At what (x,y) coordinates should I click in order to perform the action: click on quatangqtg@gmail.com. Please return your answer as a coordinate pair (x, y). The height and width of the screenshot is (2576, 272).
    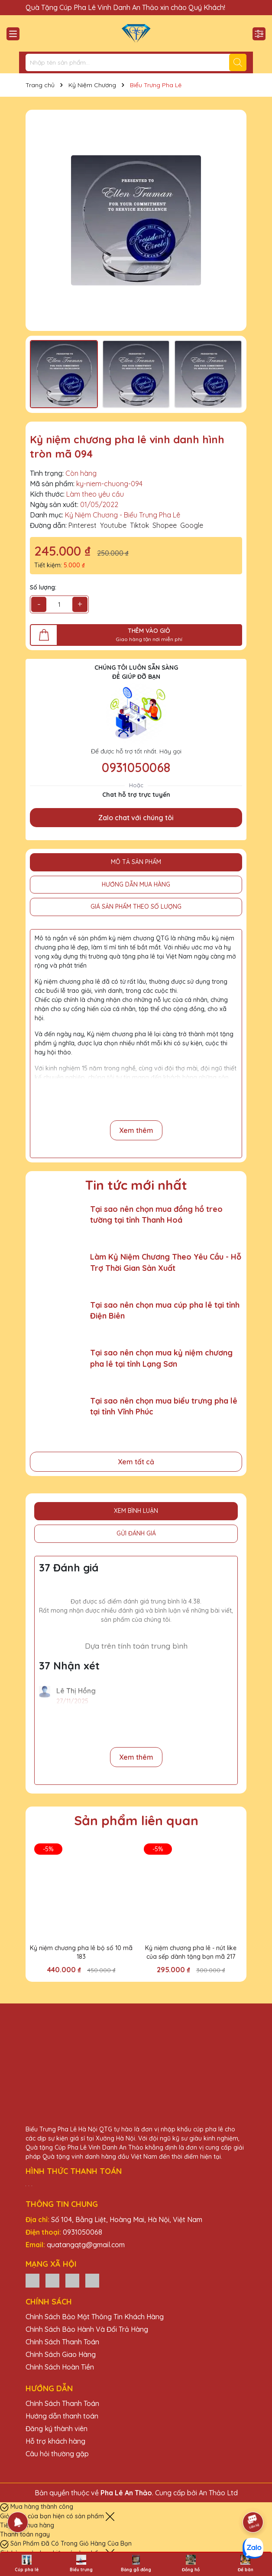
    Looking at the image, I should click on (86, 2244).